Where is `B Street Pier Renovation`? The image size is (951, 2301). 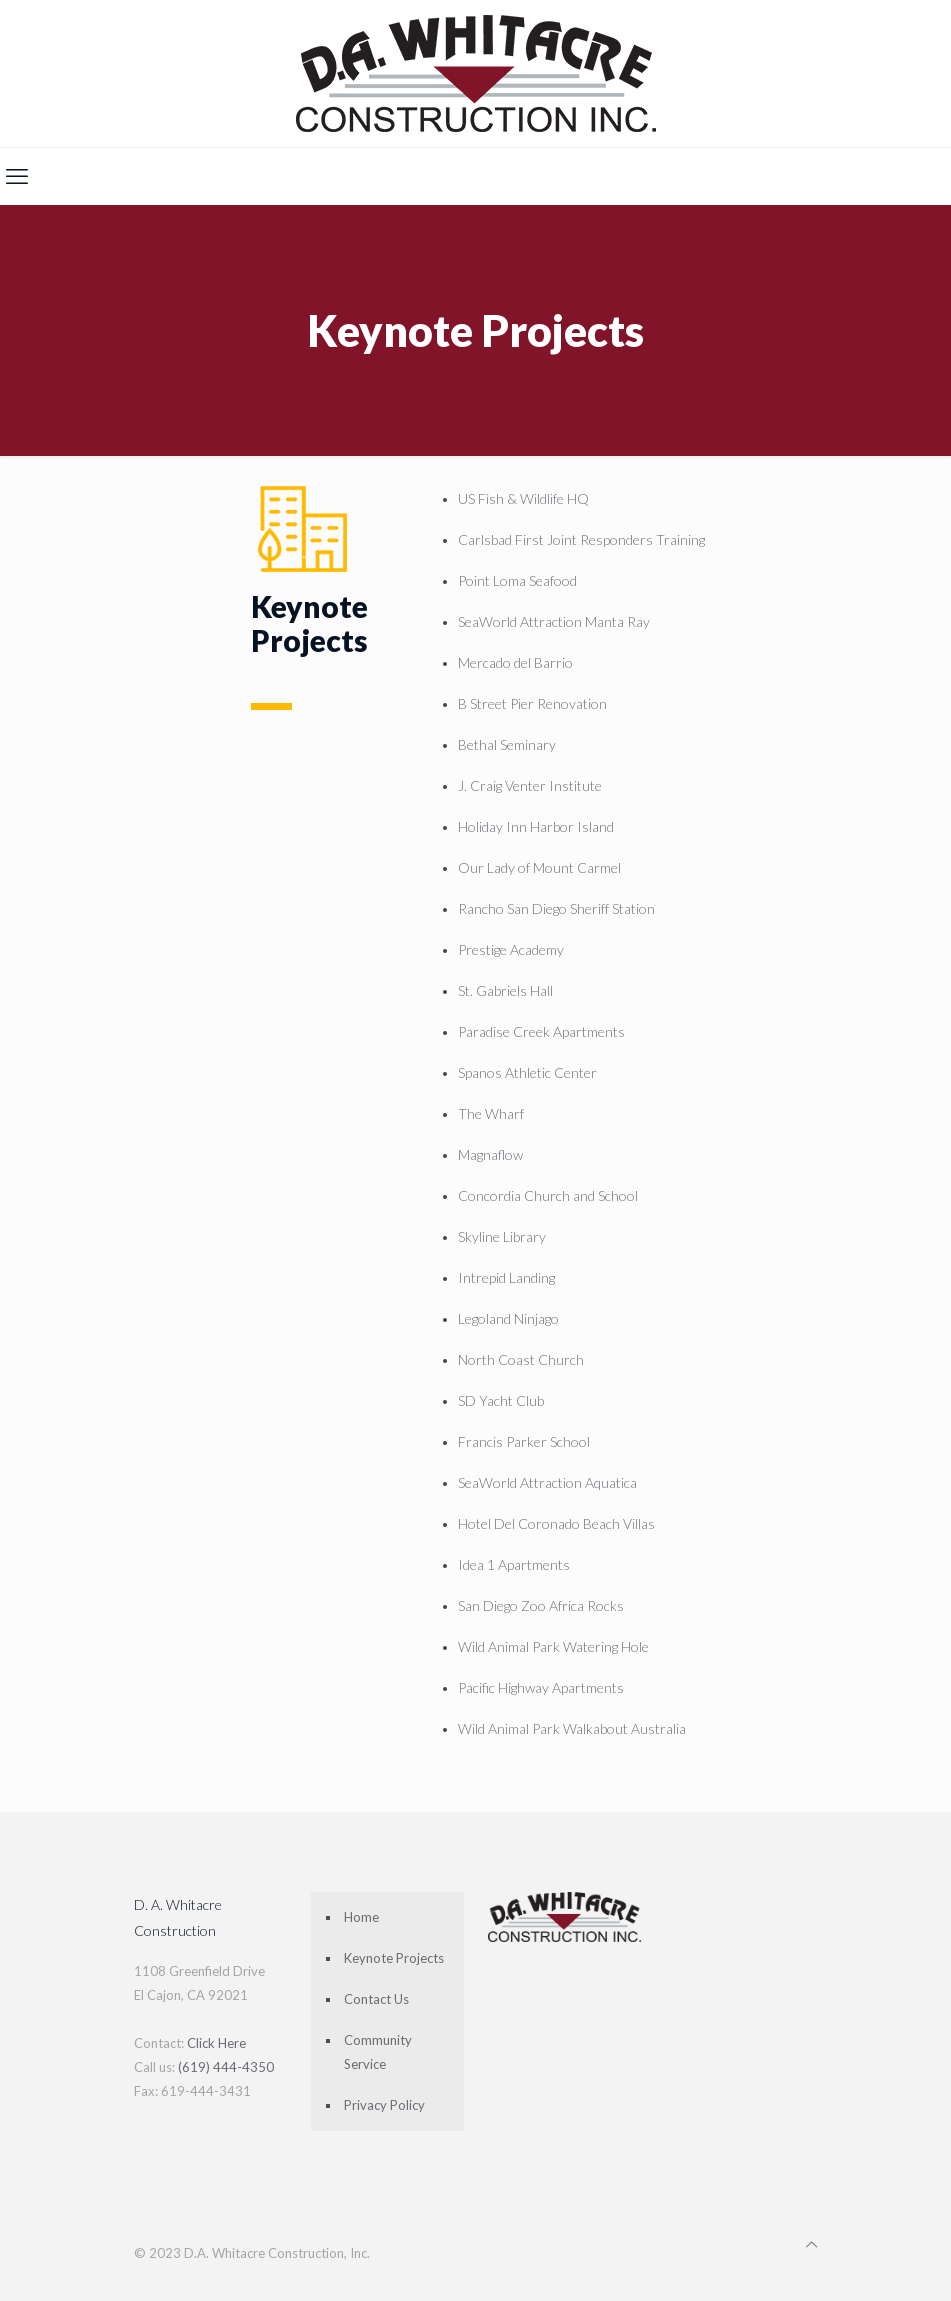
B Street Pier Renovation is located at coordinates (532, 703).